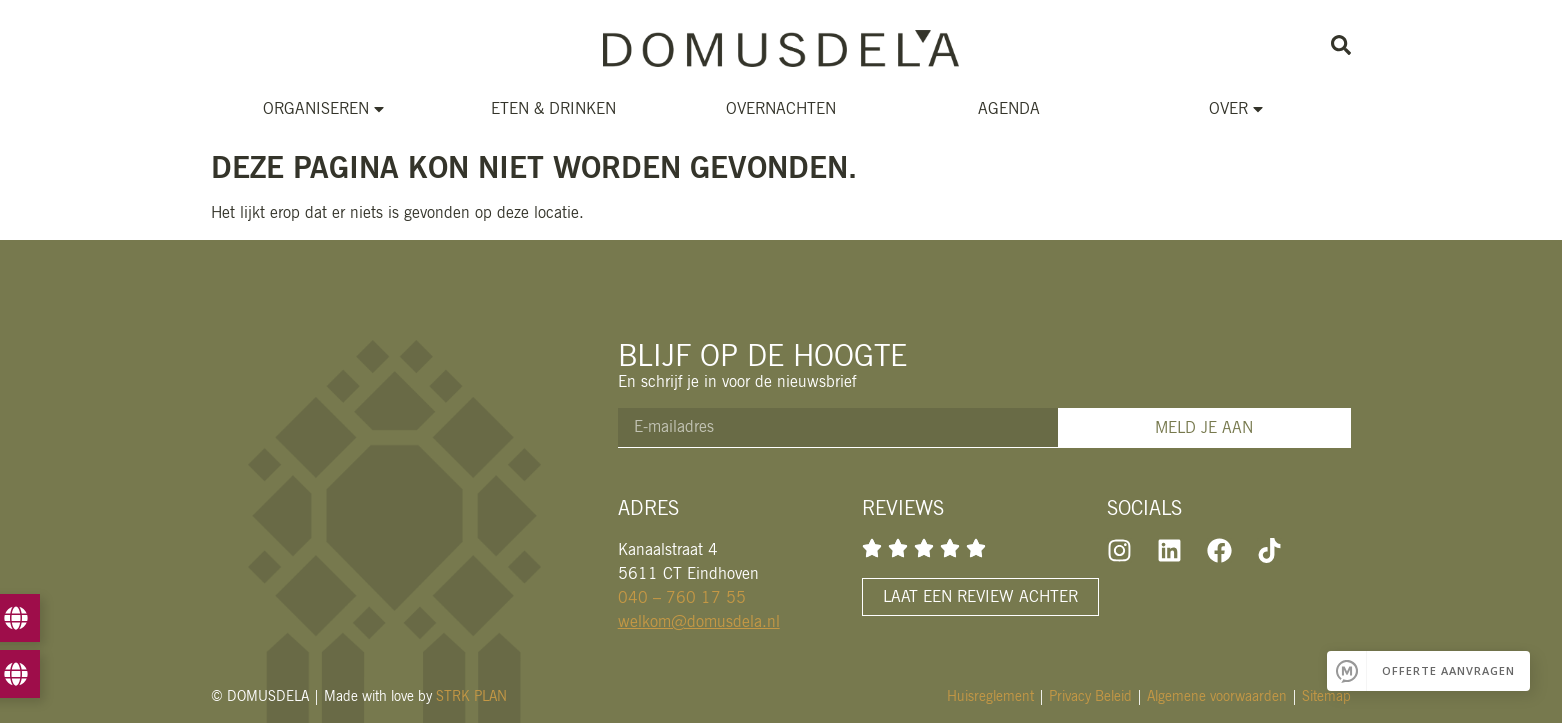 Image resolution: width=1562 pixels, height=723 pixels. What do you see at coordinates (1090, 696) in the screenshot?
I see `Privacy Beleid` at bounding box center [1090, 696].